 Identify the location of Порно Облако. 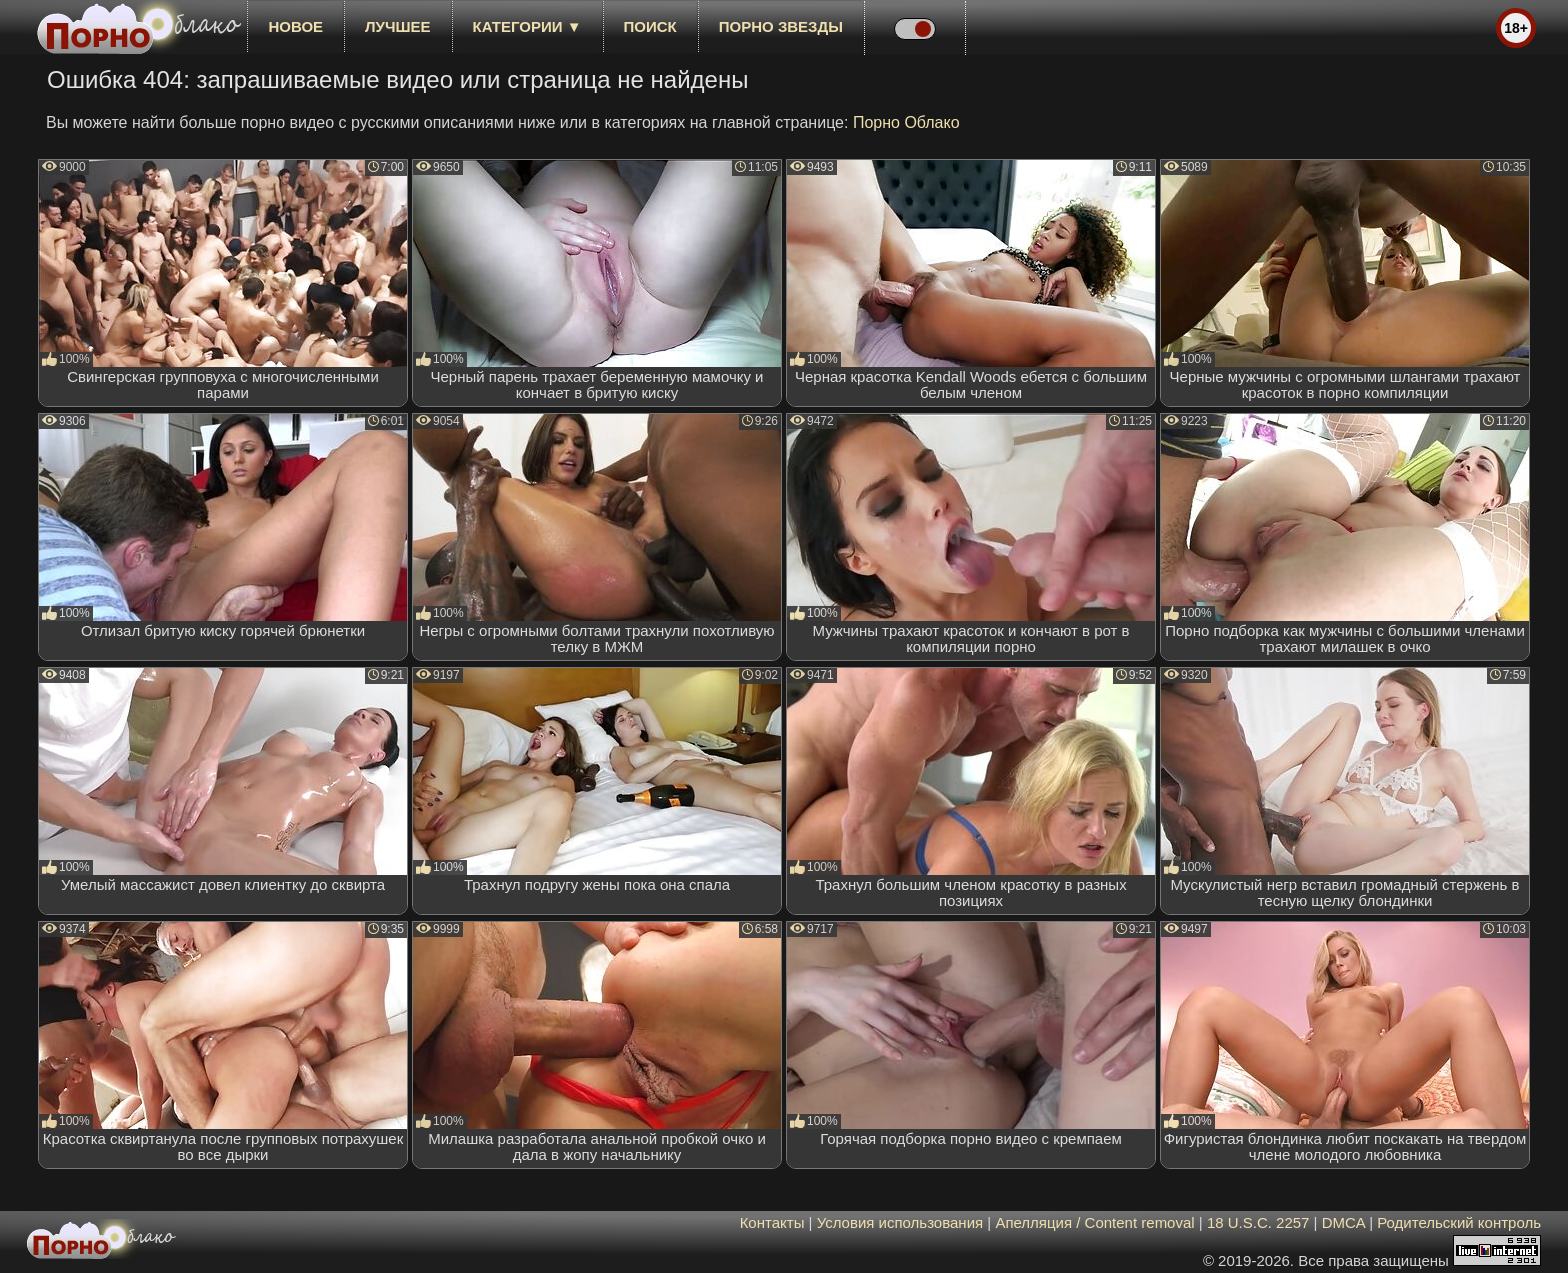
(906, 122).